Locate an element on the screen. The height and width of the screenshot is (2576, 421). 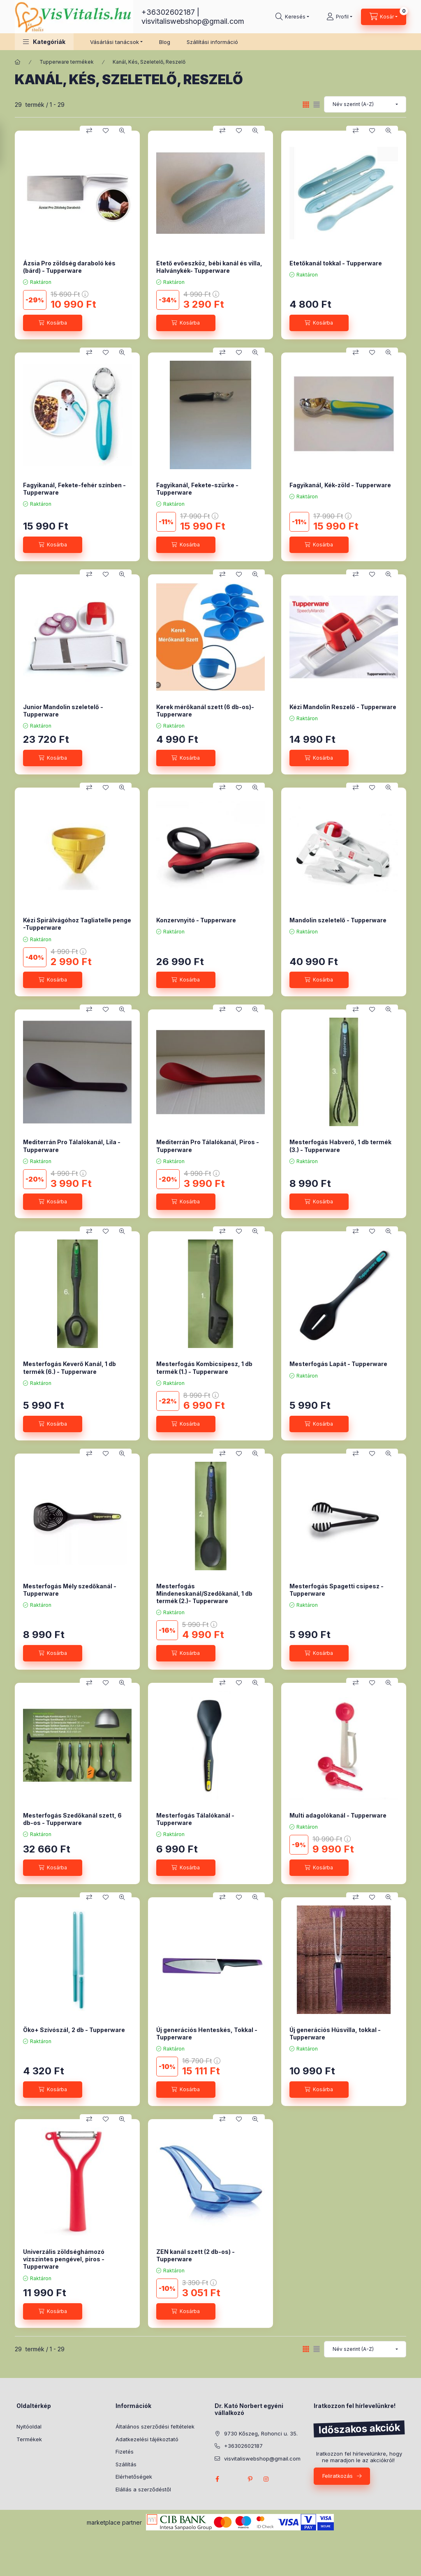
9730 Kőszeg, Rohonci u. 35. is located at coordinates (261, 2433).